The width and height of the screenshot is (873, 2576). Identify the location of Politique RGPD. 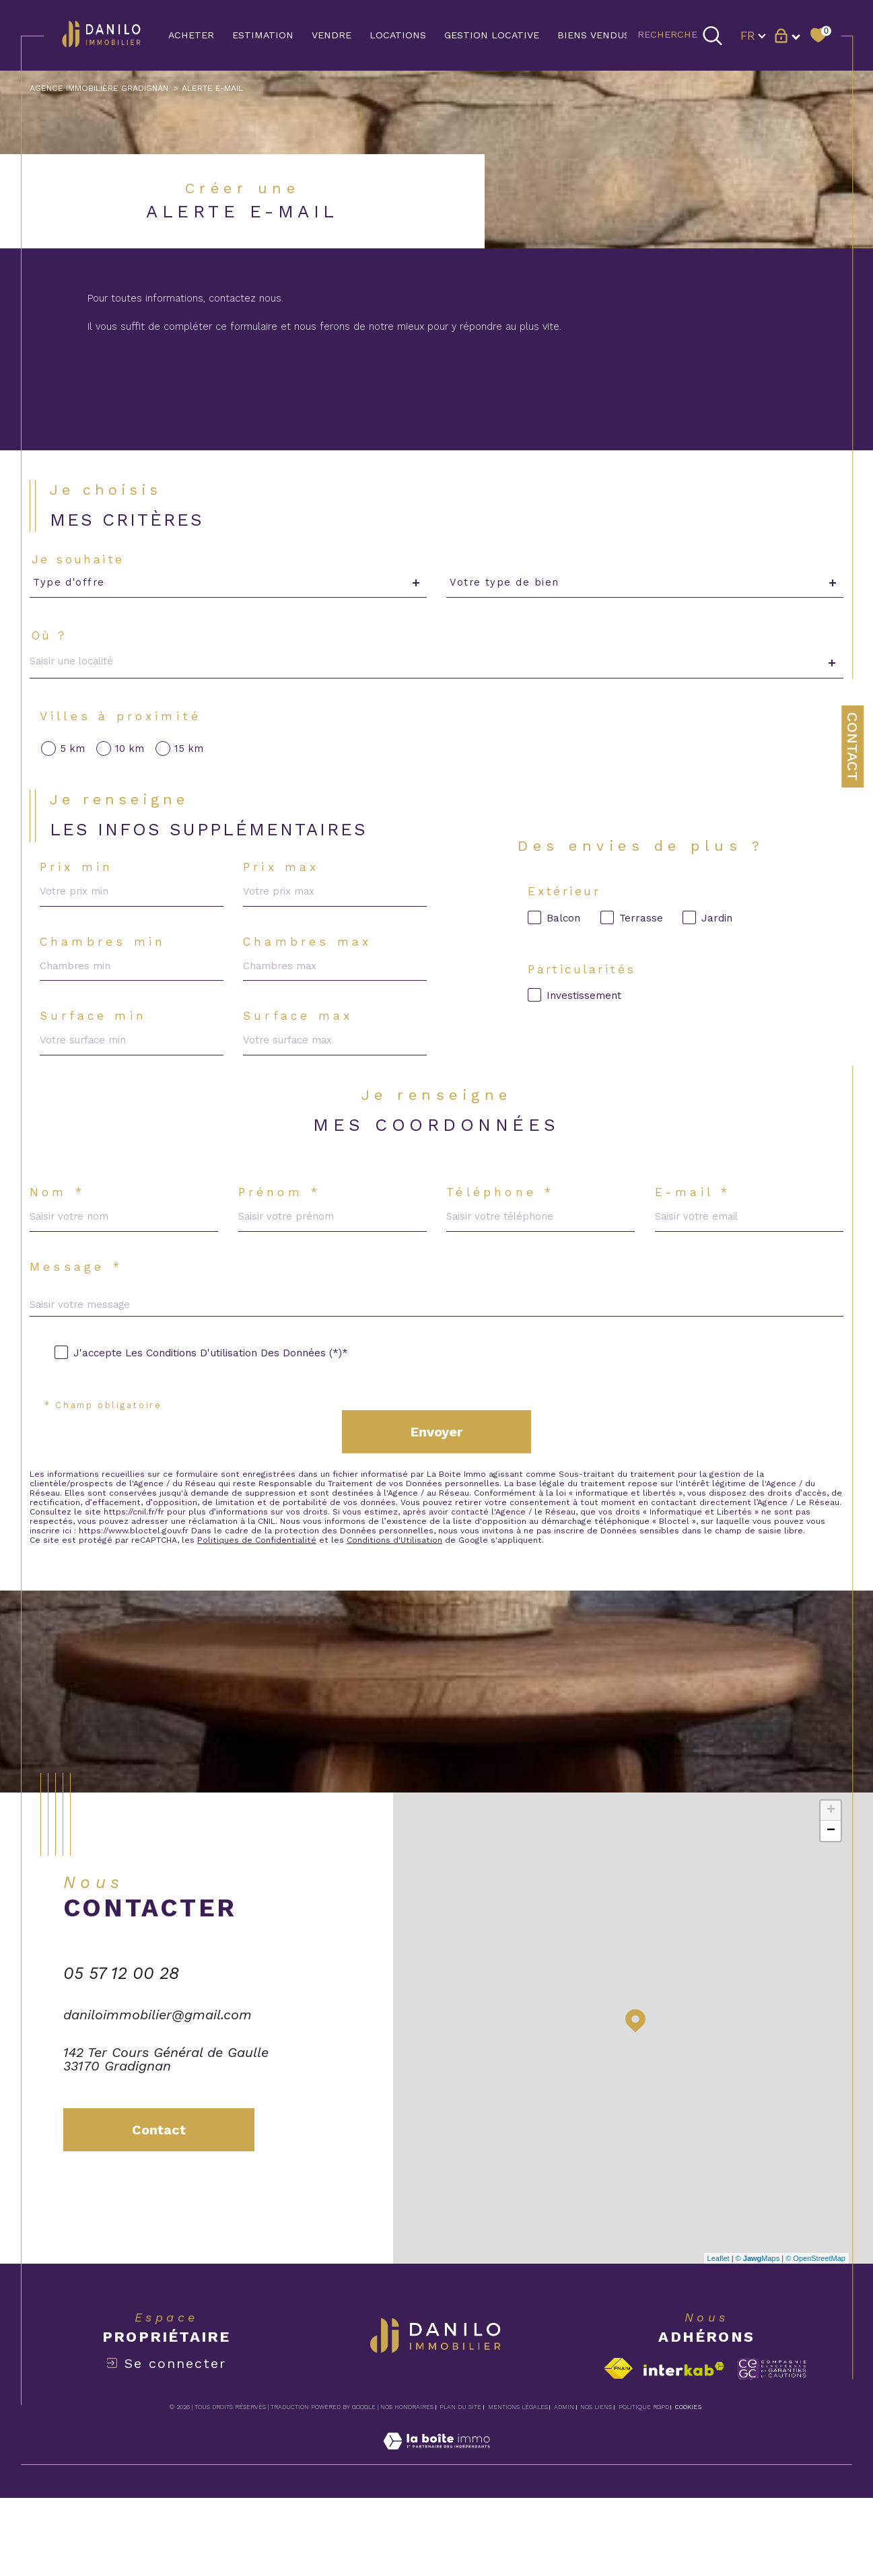
(644, 2485).